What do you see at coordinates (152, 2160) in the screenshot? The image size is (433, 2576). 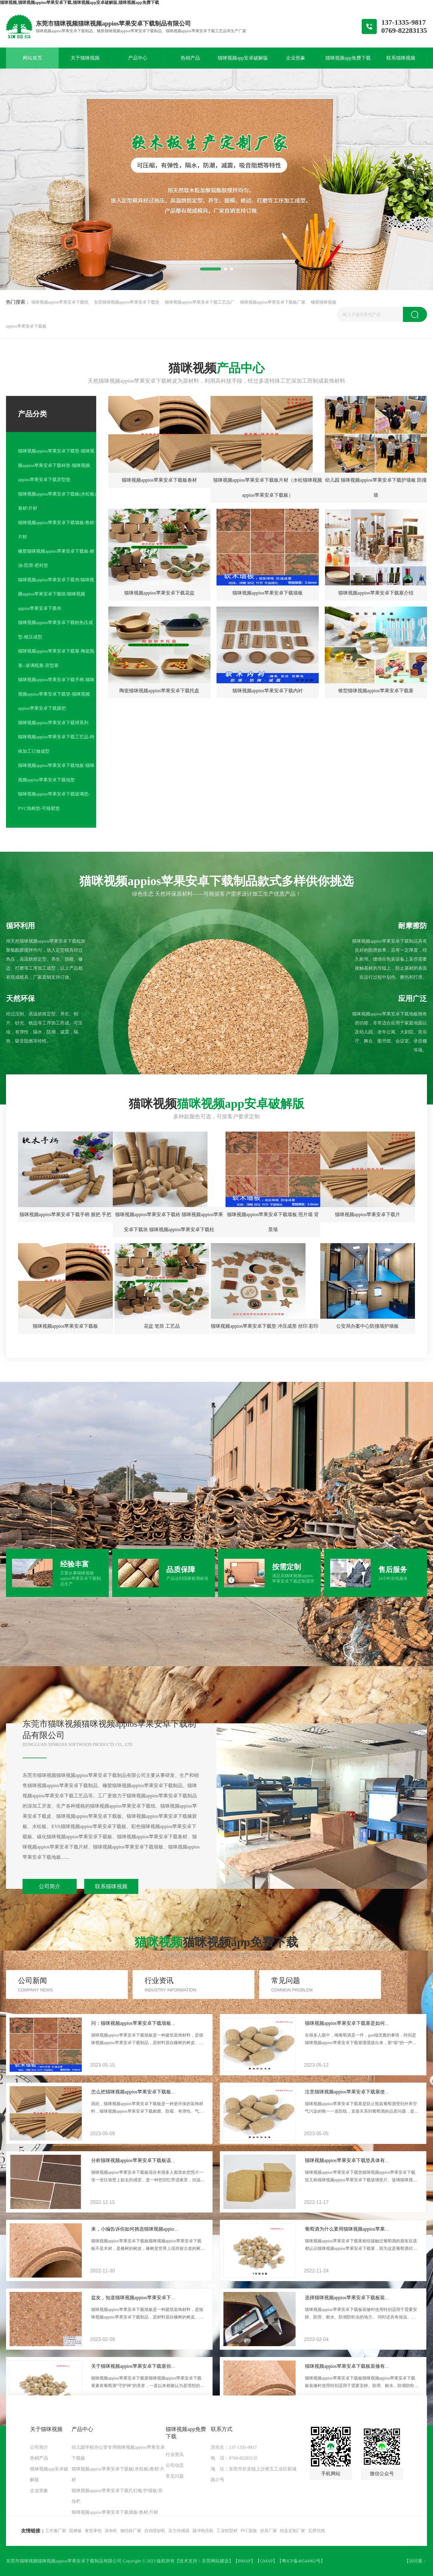 I see `分析猫咪视频appios苹果安卓下载板该如何正确使用起来？` at bounding box center [152, 2160].